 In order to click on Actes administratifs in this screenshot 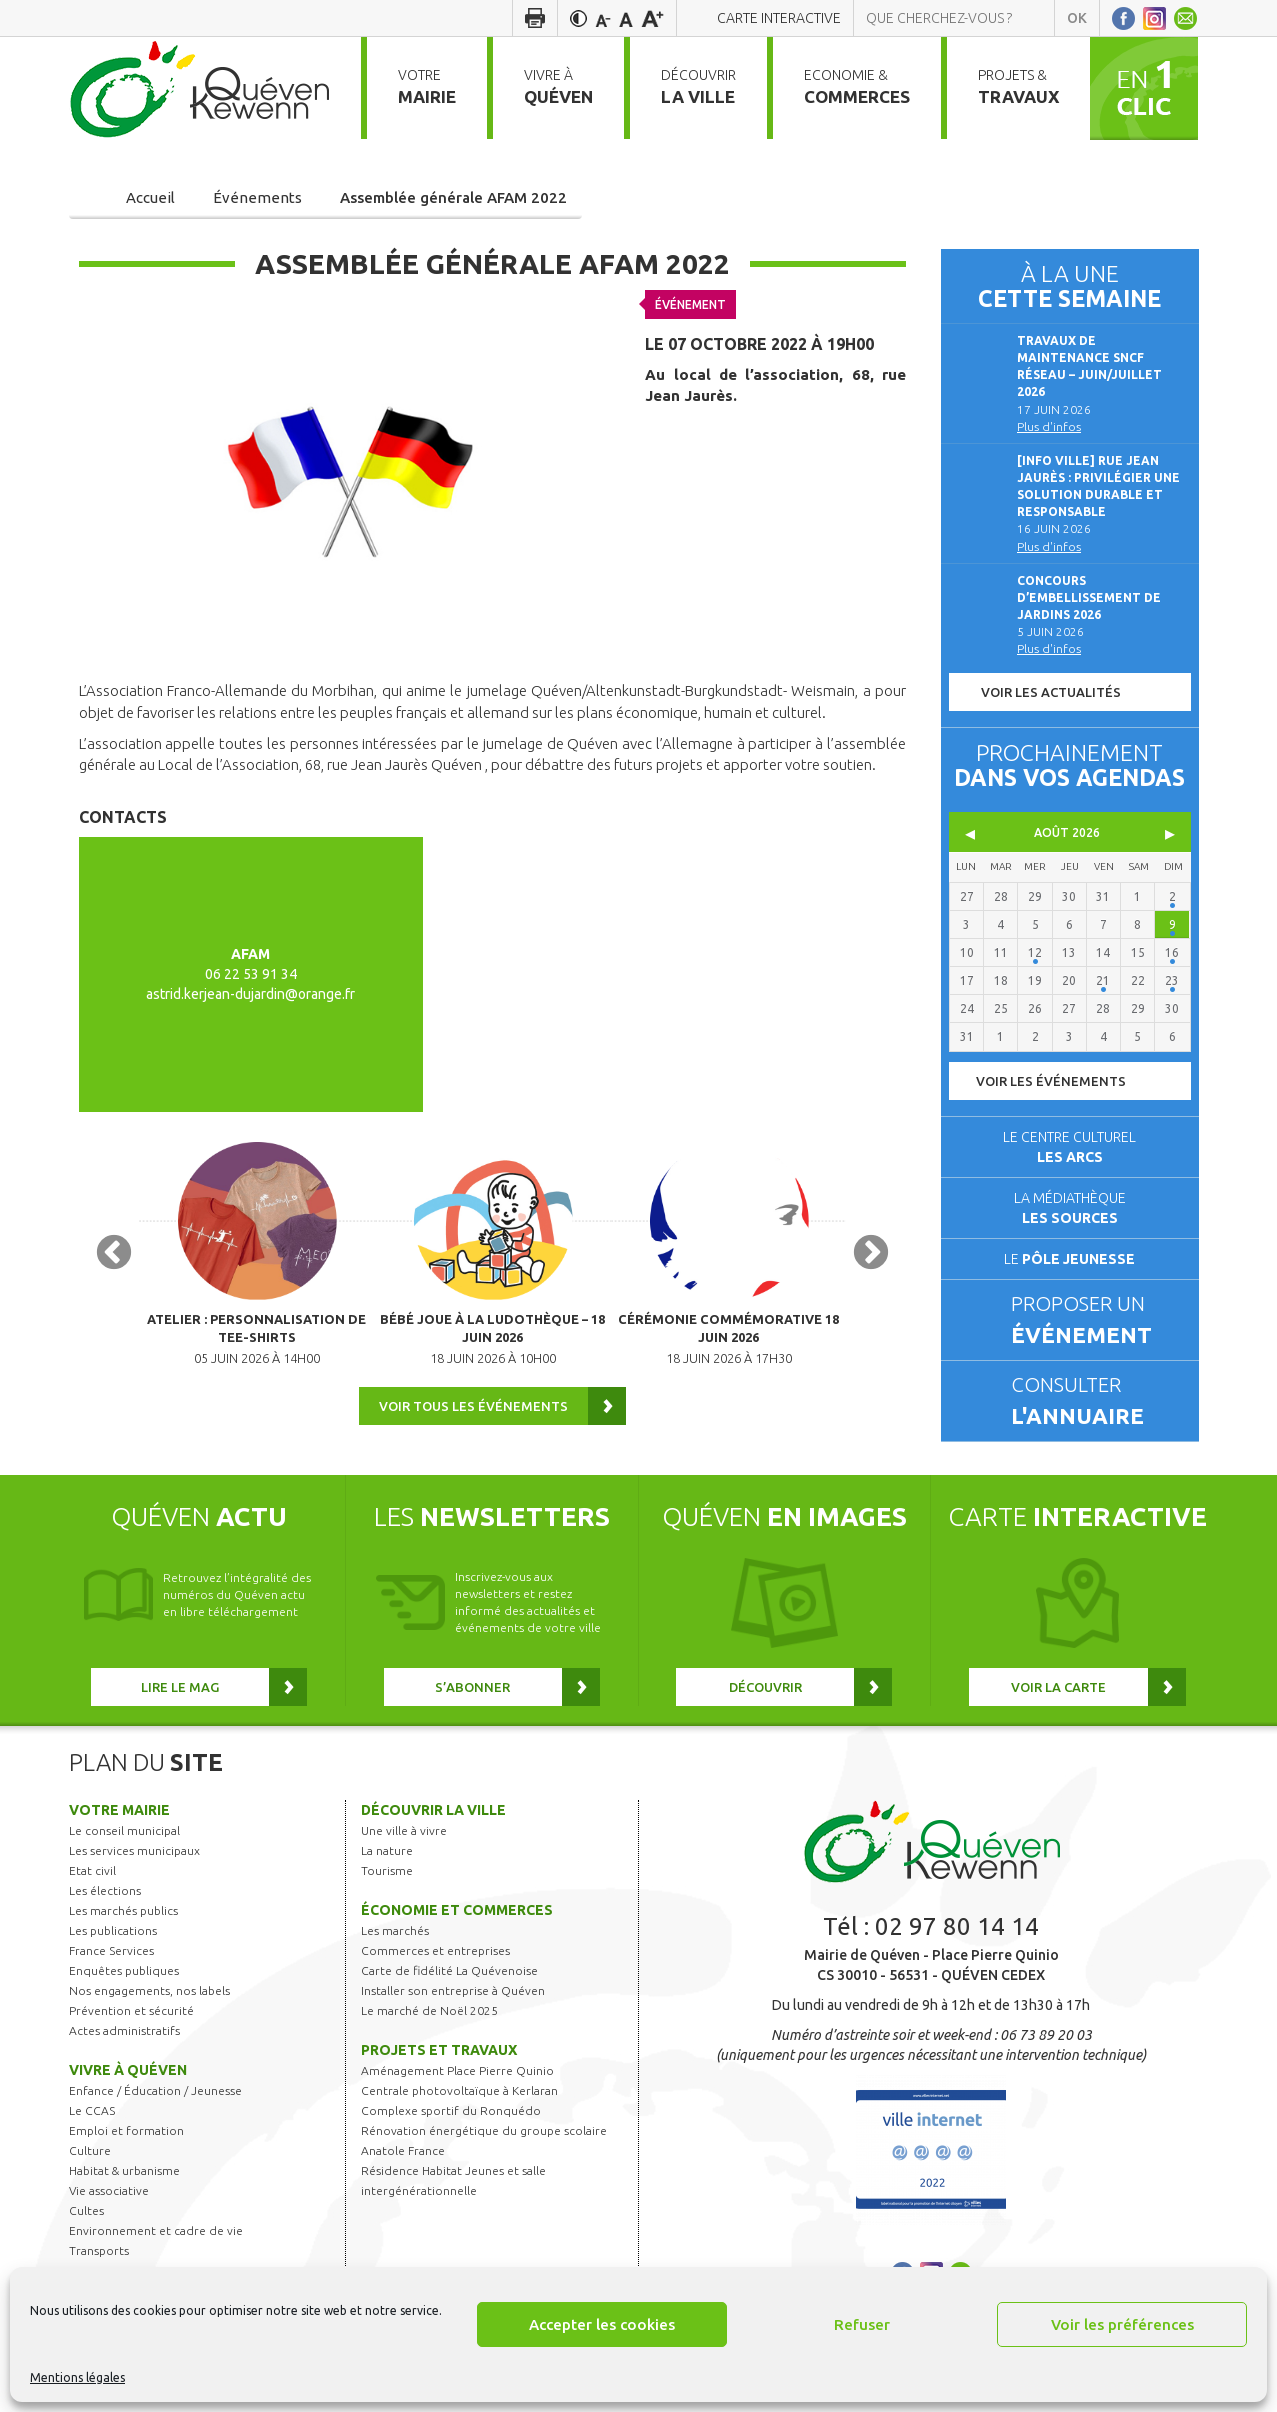, I will do `click(124, 2056)`.